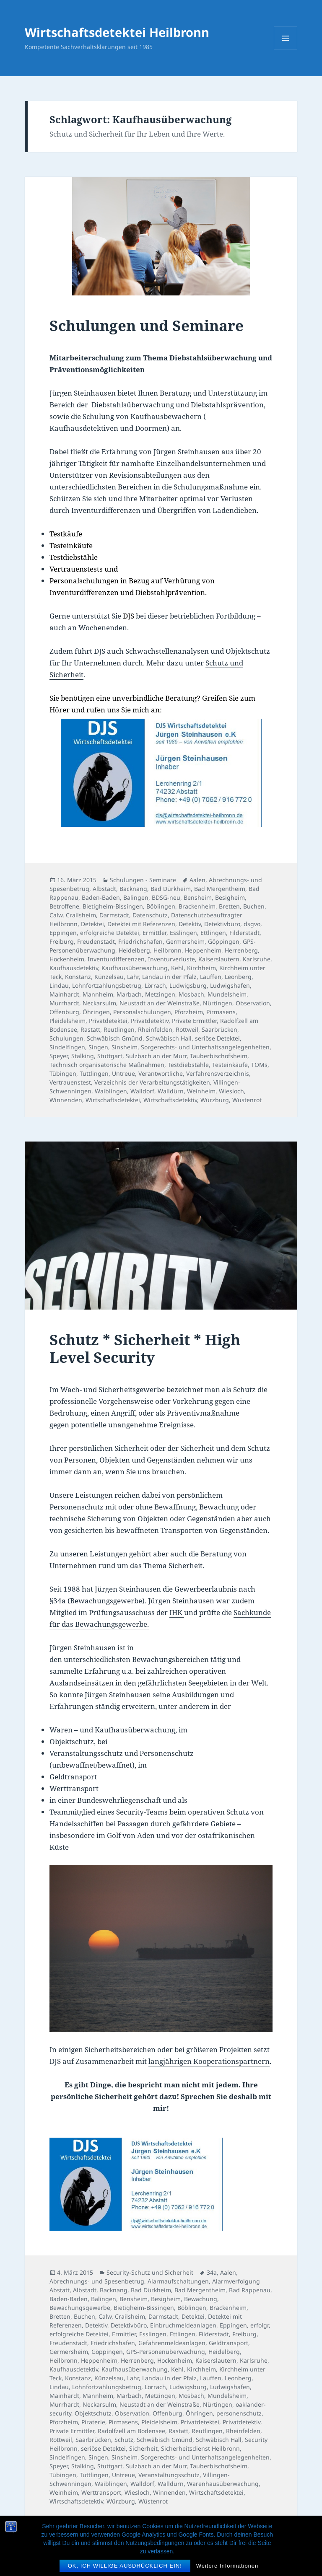 The image size is (322, 2576). I want to click on Geldtransport, so click(228, 2343).